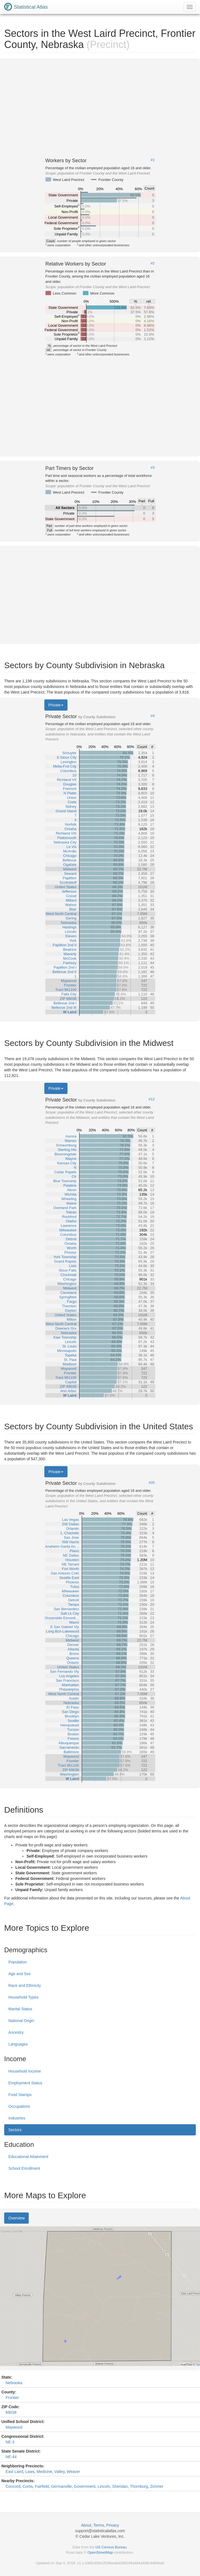 This screenshot has height=2576, width=200. I want to click on Zimmer, so click(156, 2486).